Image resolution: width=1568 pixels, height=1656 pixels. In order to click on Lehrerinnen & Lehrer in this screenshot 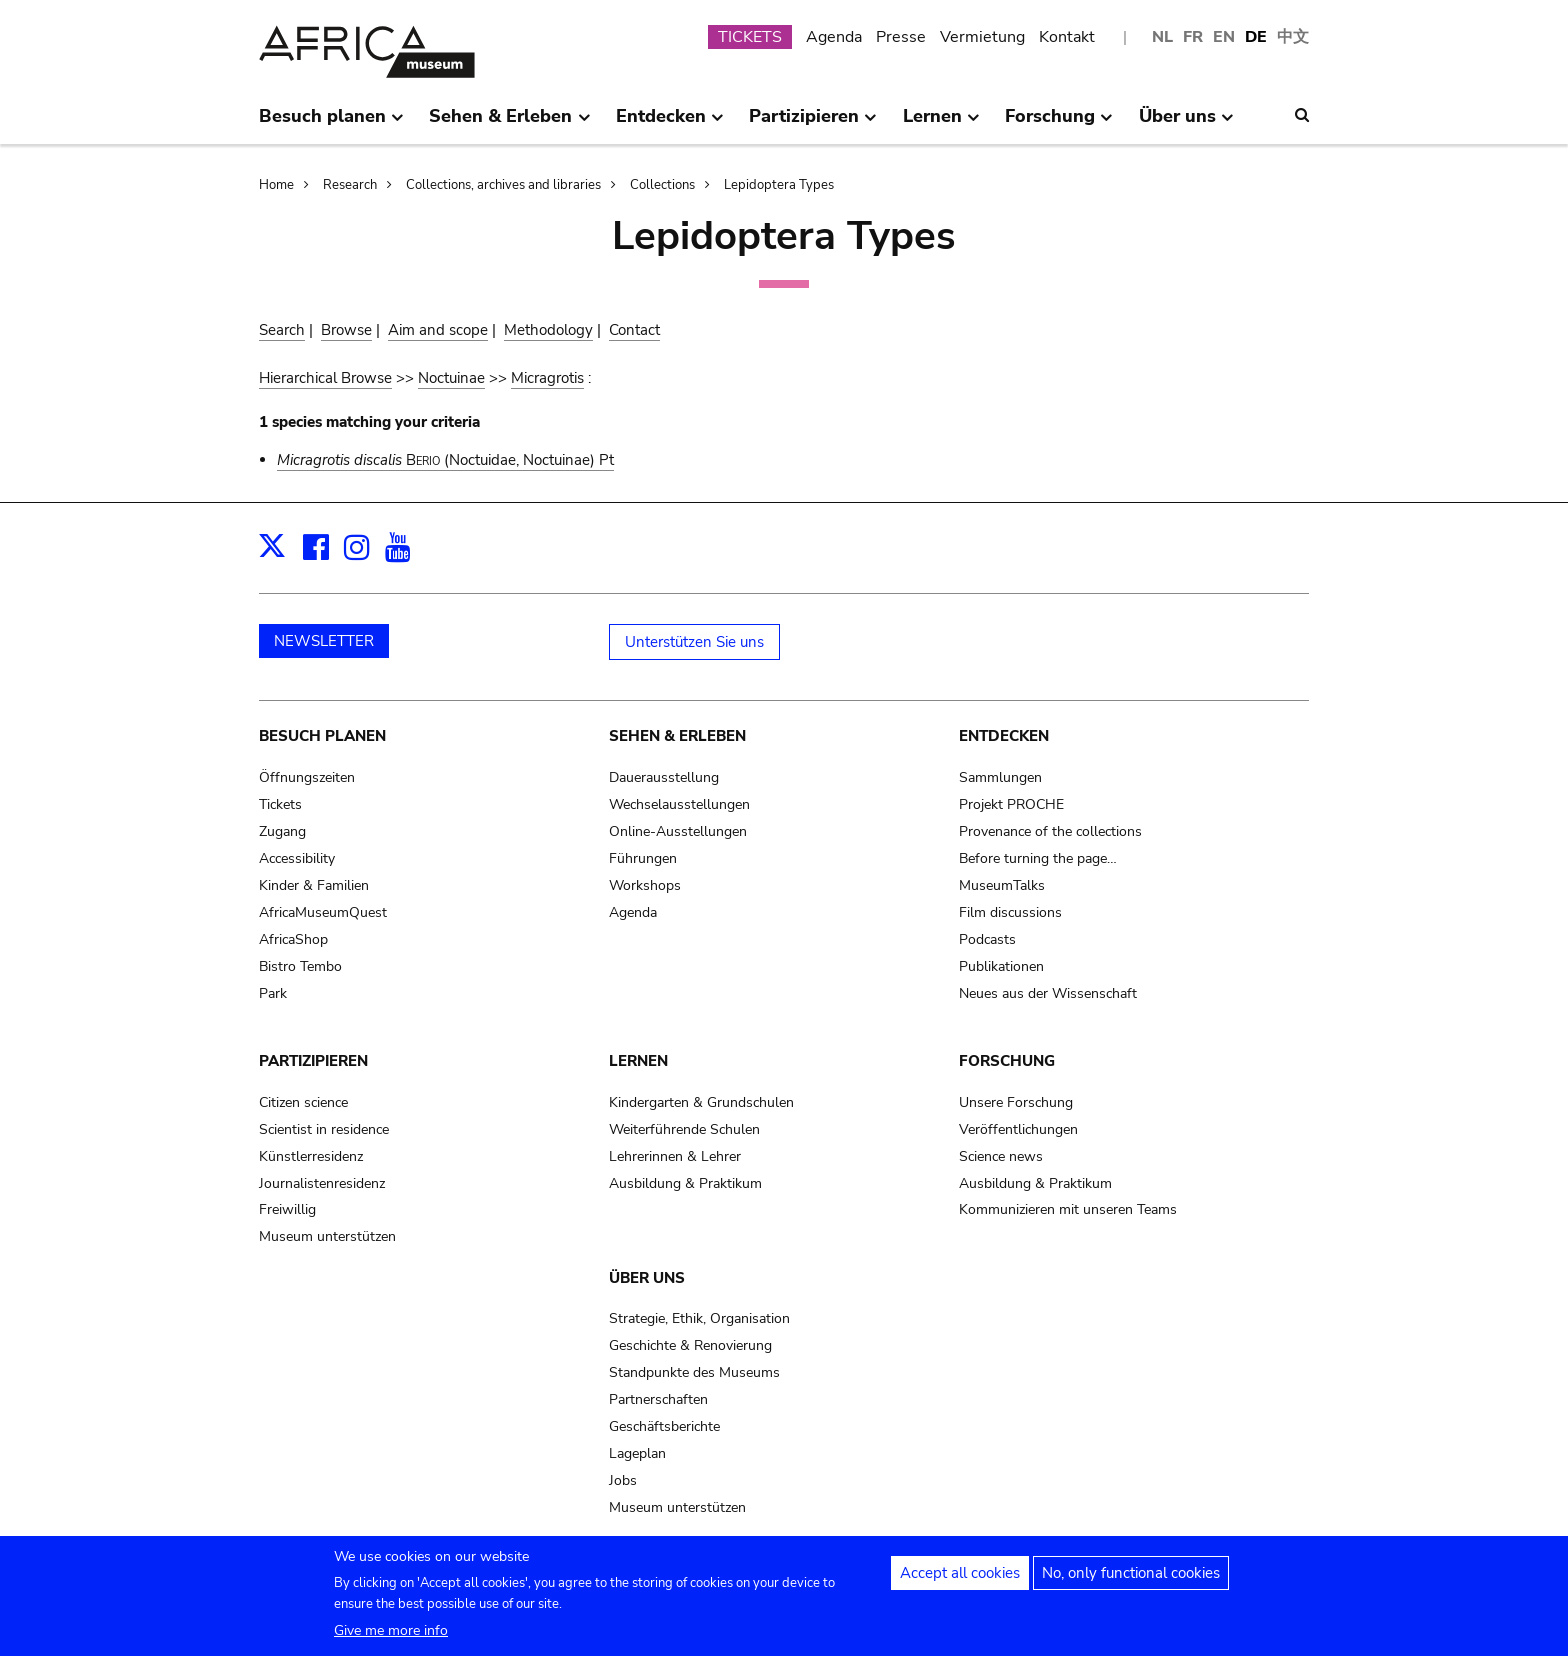, I will do `click(675, 1156)`.